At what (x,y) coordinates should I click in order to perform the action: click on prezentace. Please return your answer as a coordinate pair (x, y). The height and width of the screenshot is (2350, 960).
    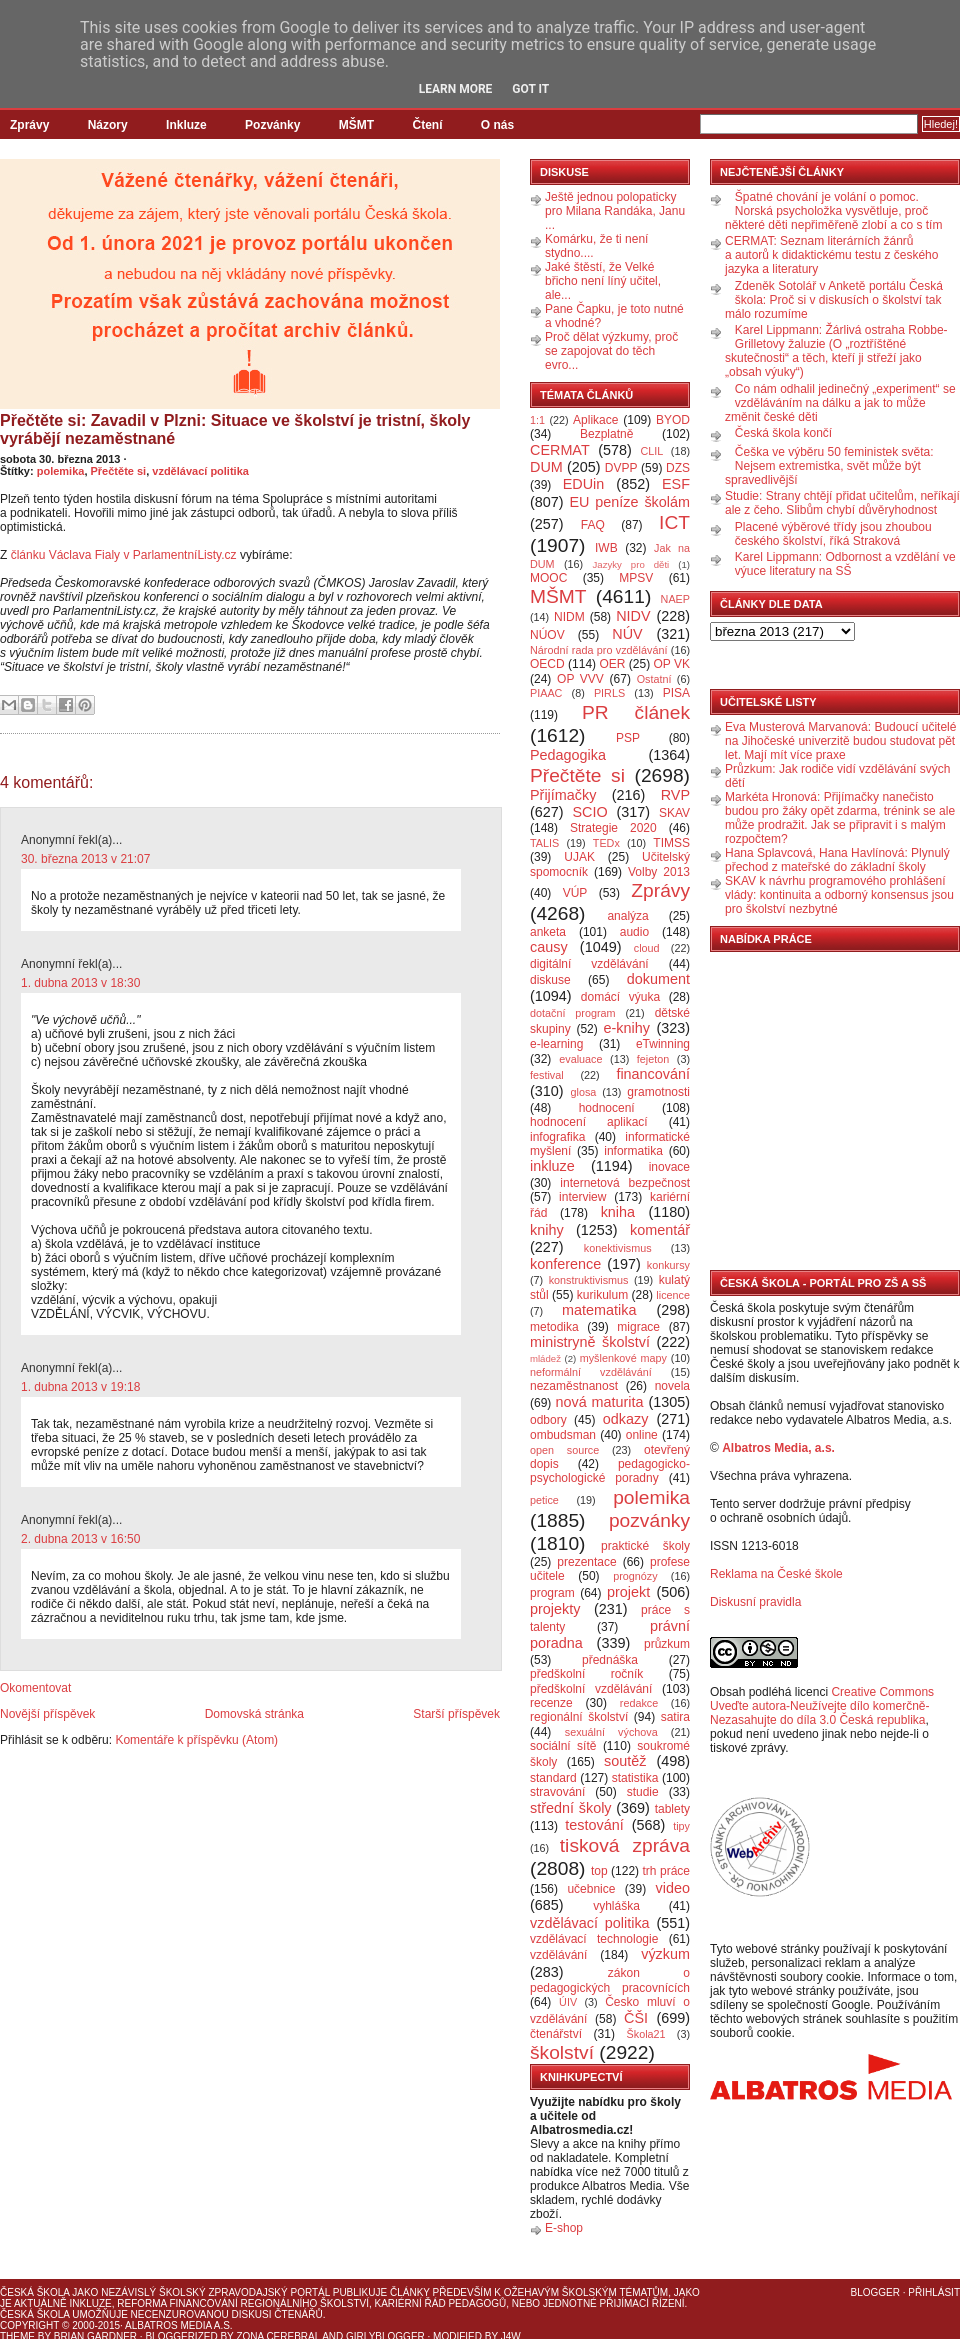
    Looking at the image, I should click on (586, 1562).